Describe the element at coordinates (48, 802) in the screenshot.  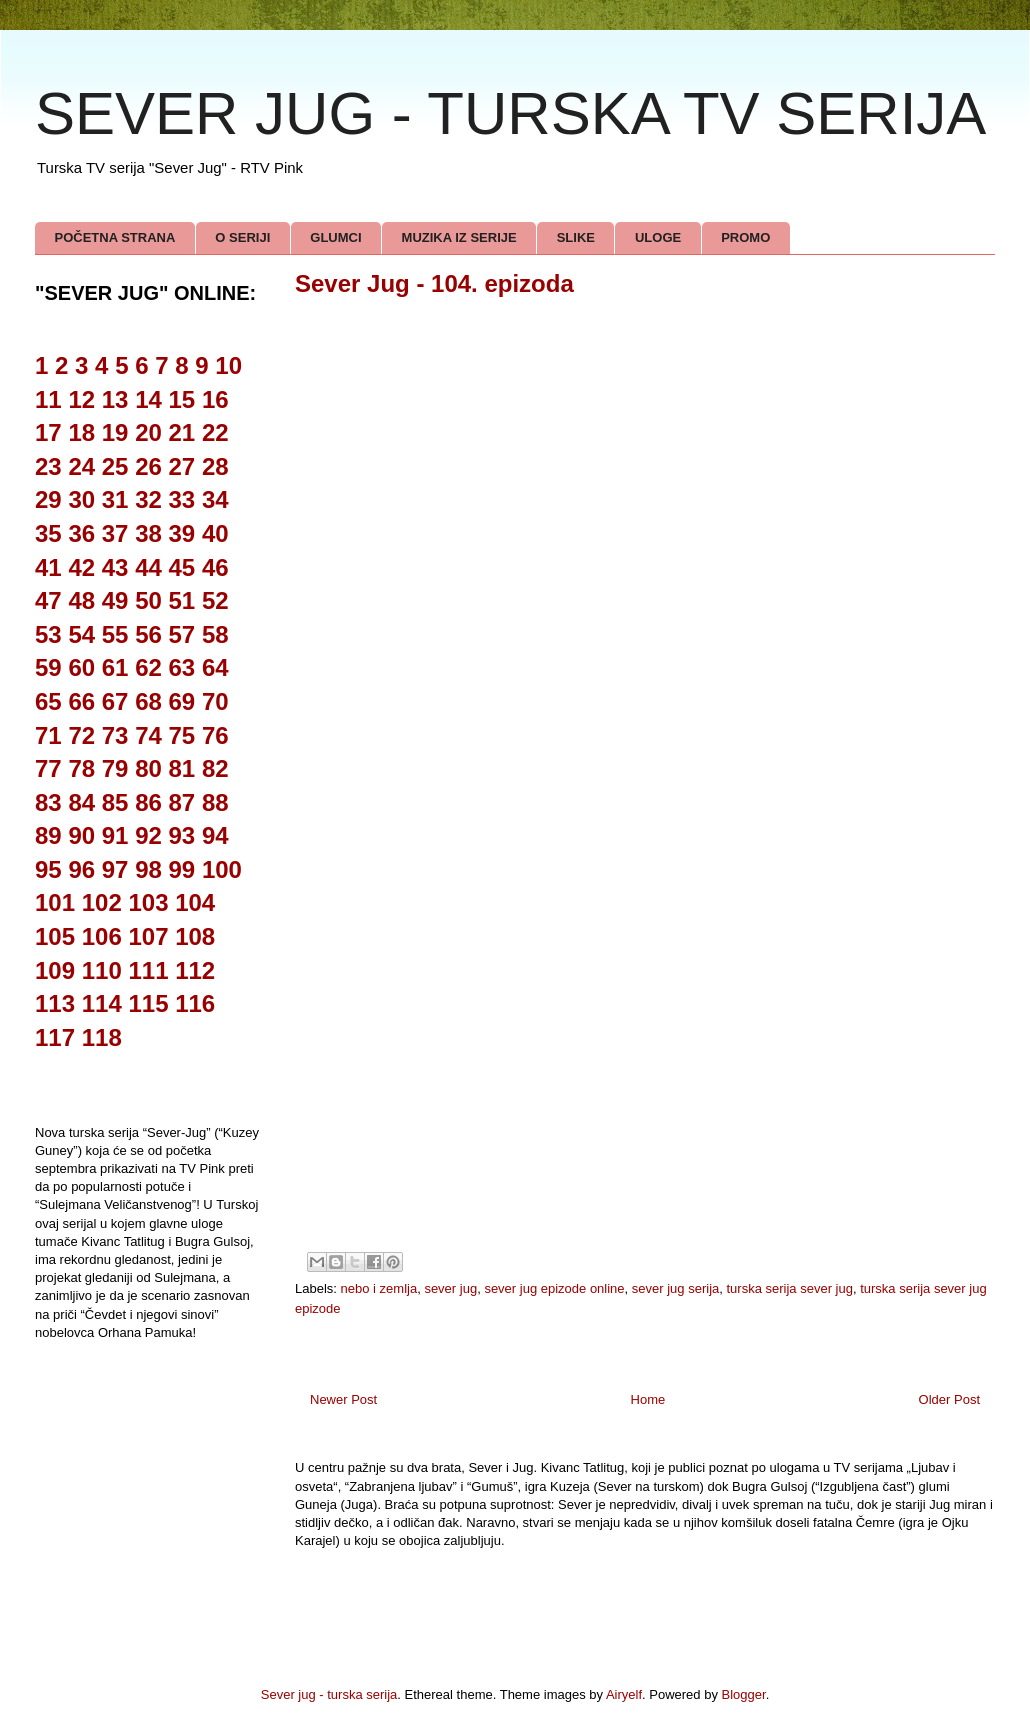
I see `83` at that location.